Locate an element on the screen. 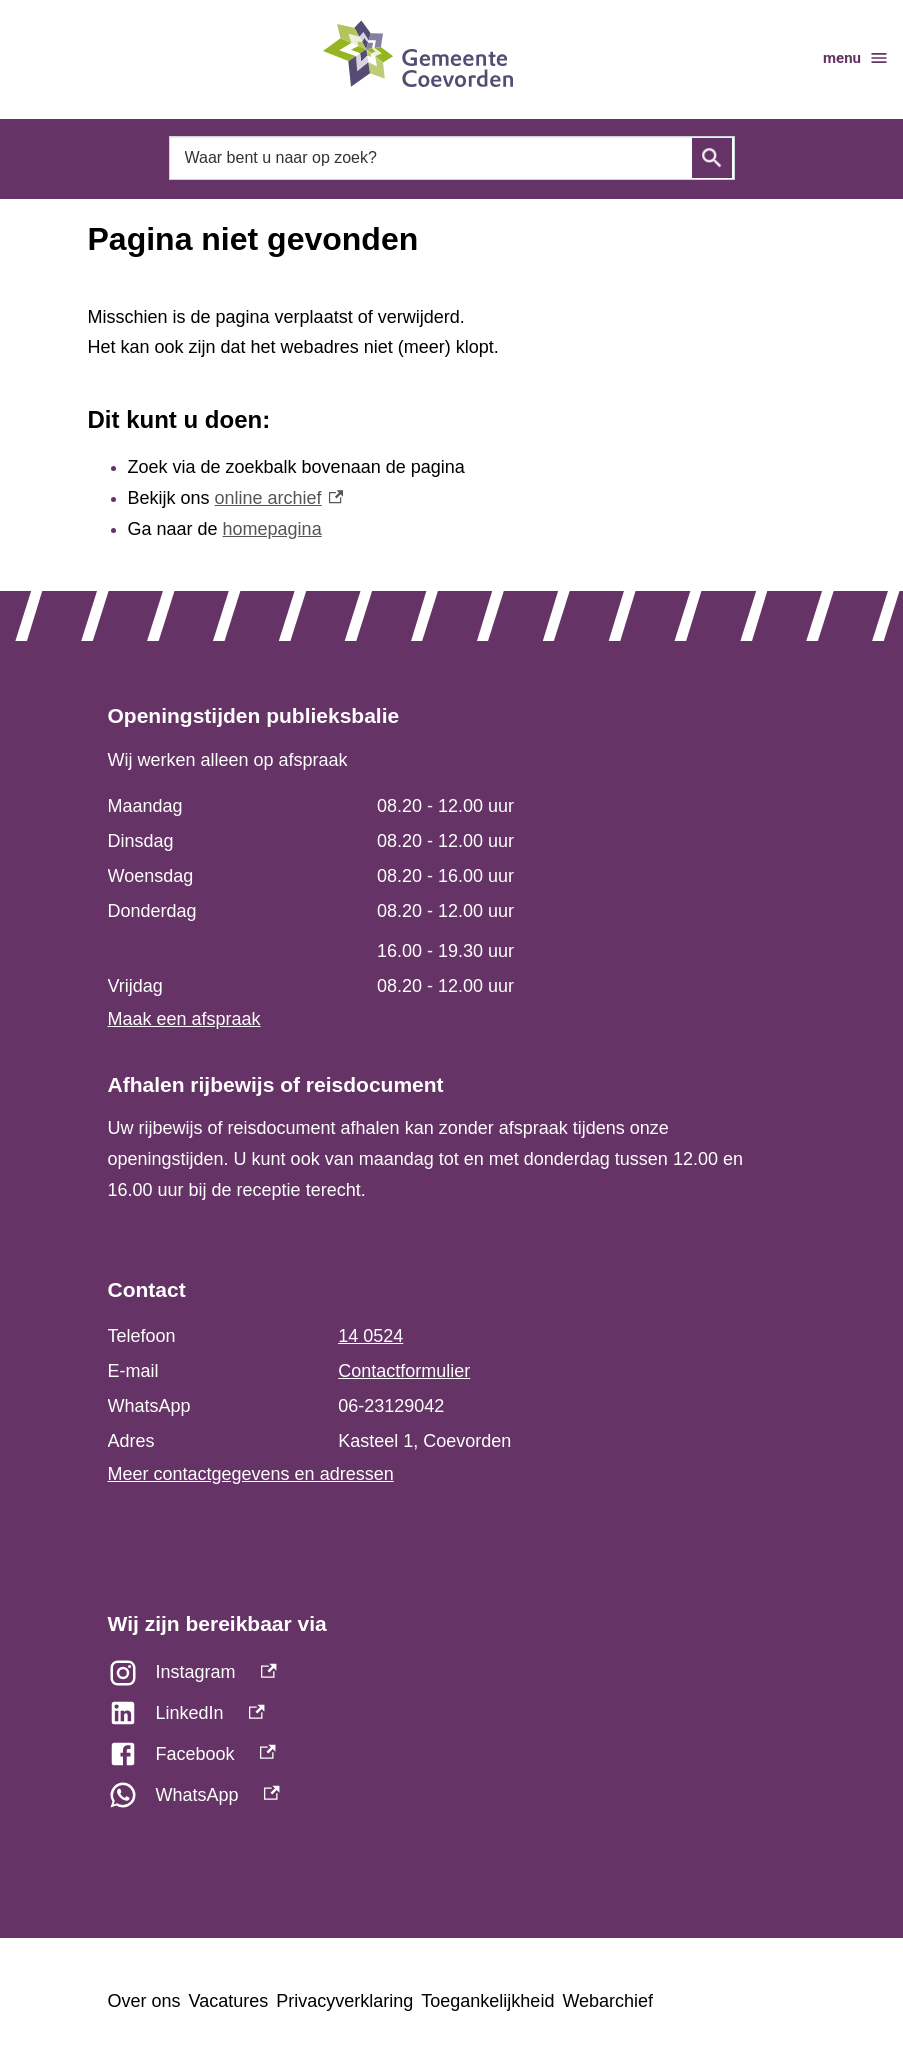  [Scrollable table] is located at coordinates (442, 897).